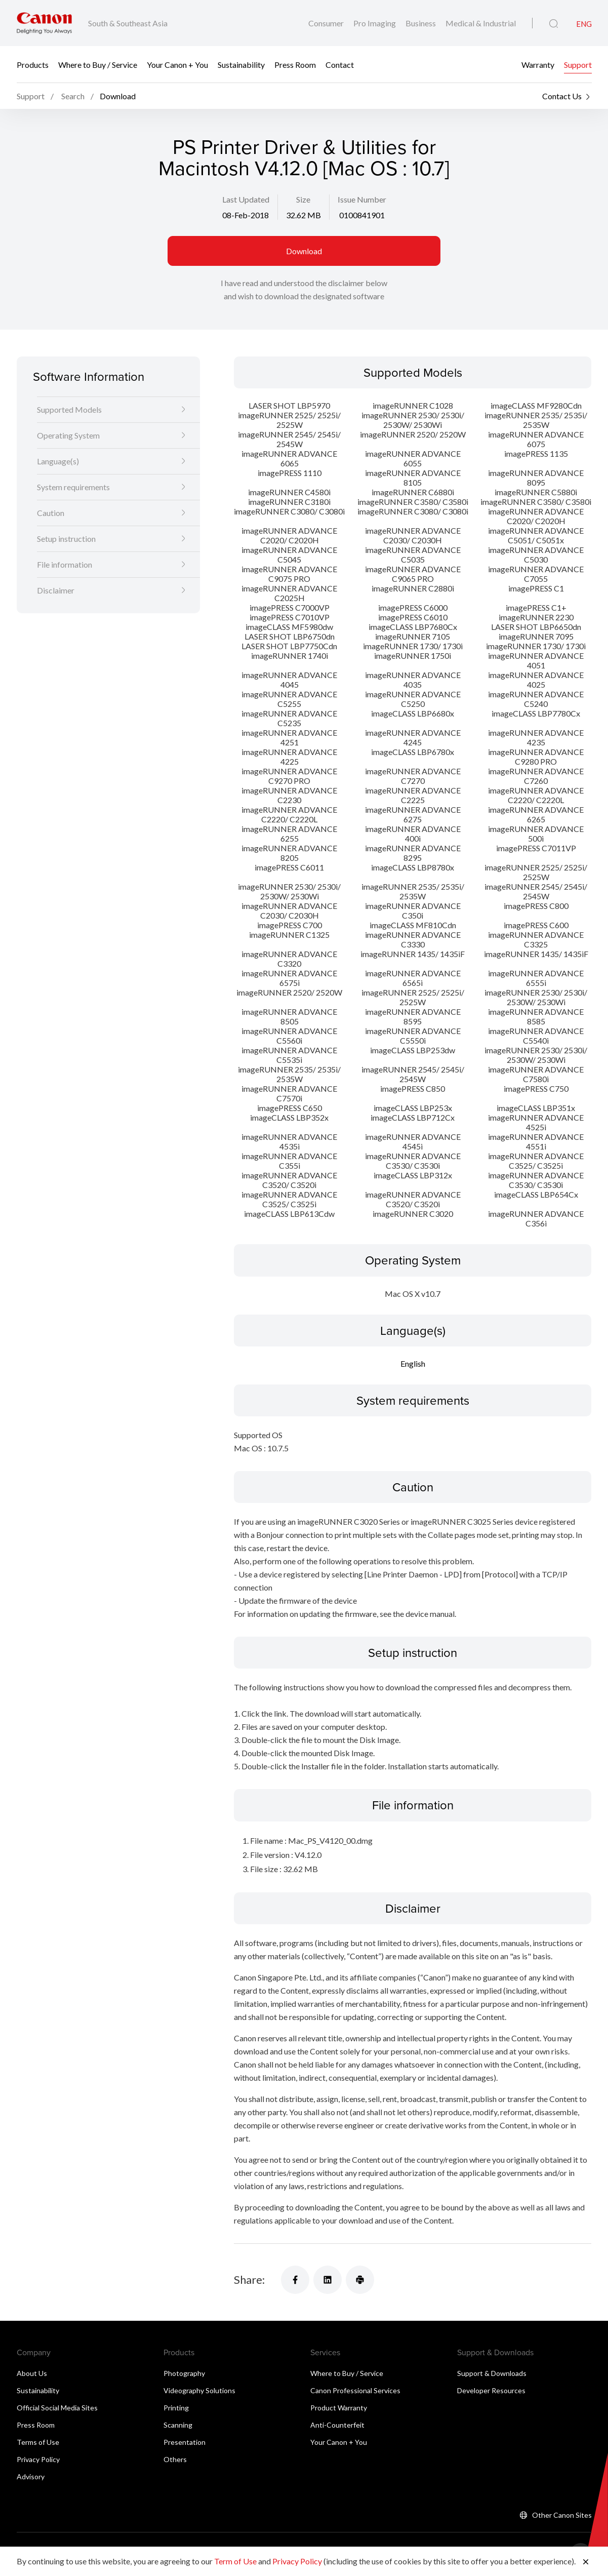 The width and height of the screenshot is (608, 2576). Describe the element at coordinates (235, 2561) in the screenshot. I see `Term of Use` at that location.